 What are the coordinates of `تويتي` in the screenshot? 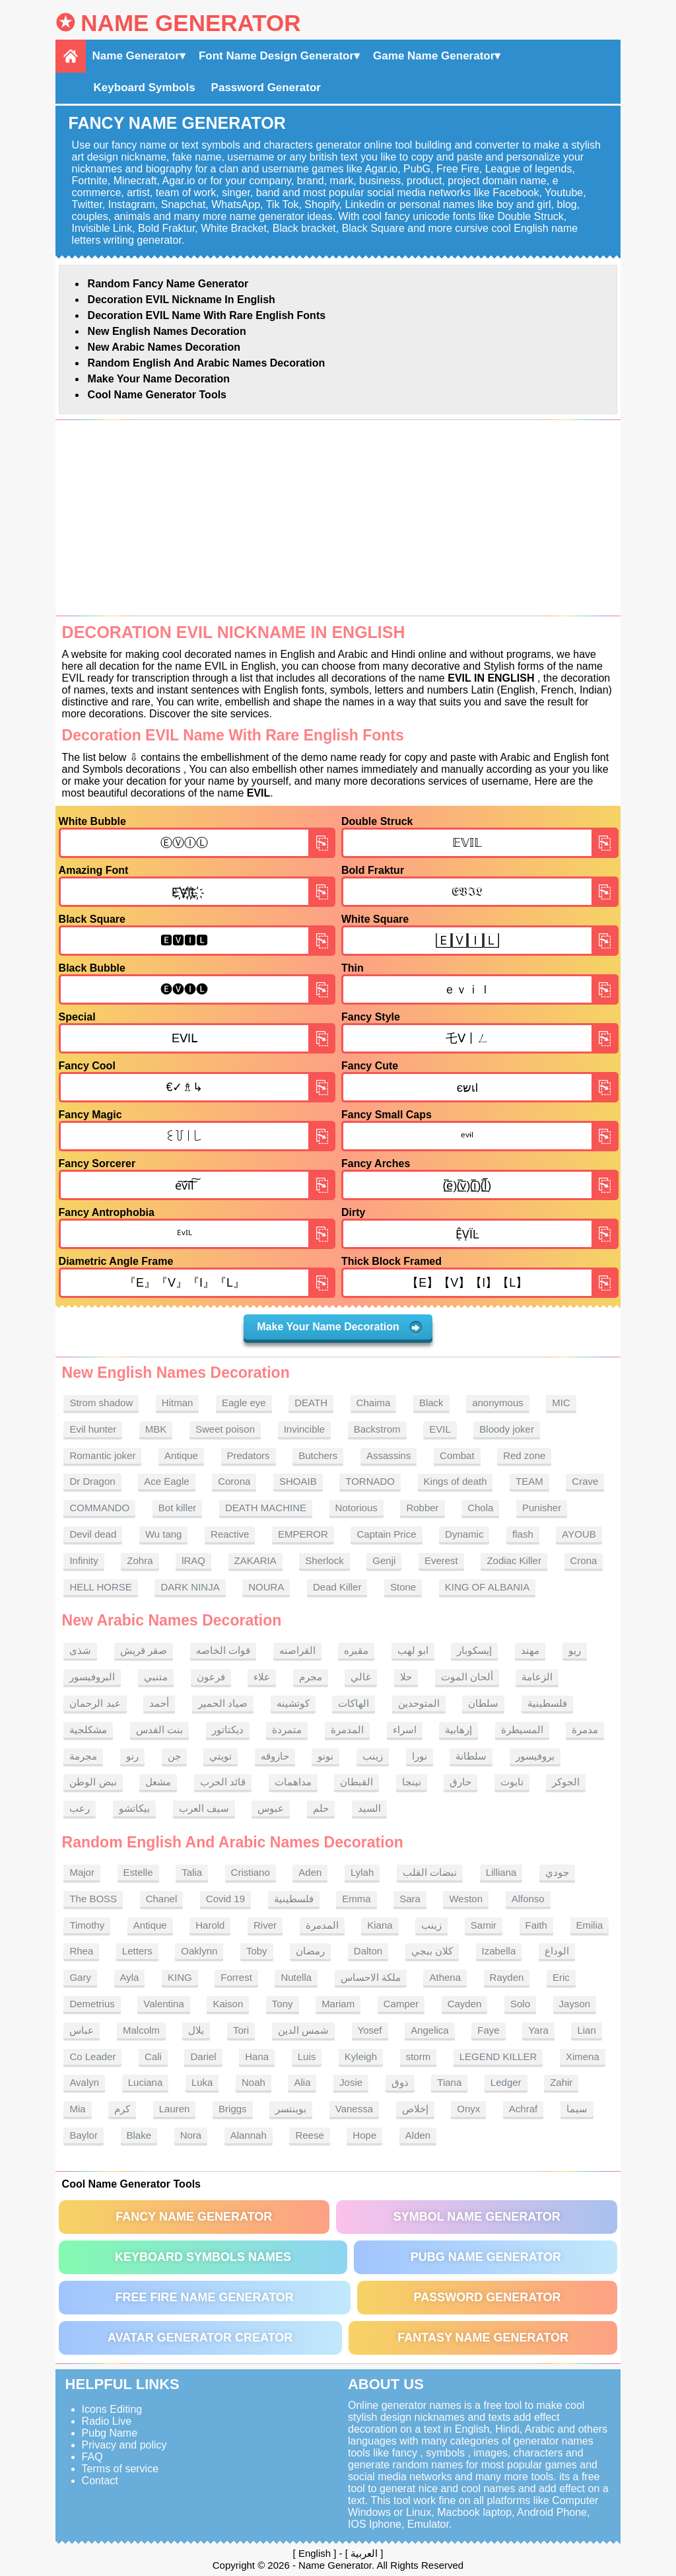 It's located at (220, 1756).